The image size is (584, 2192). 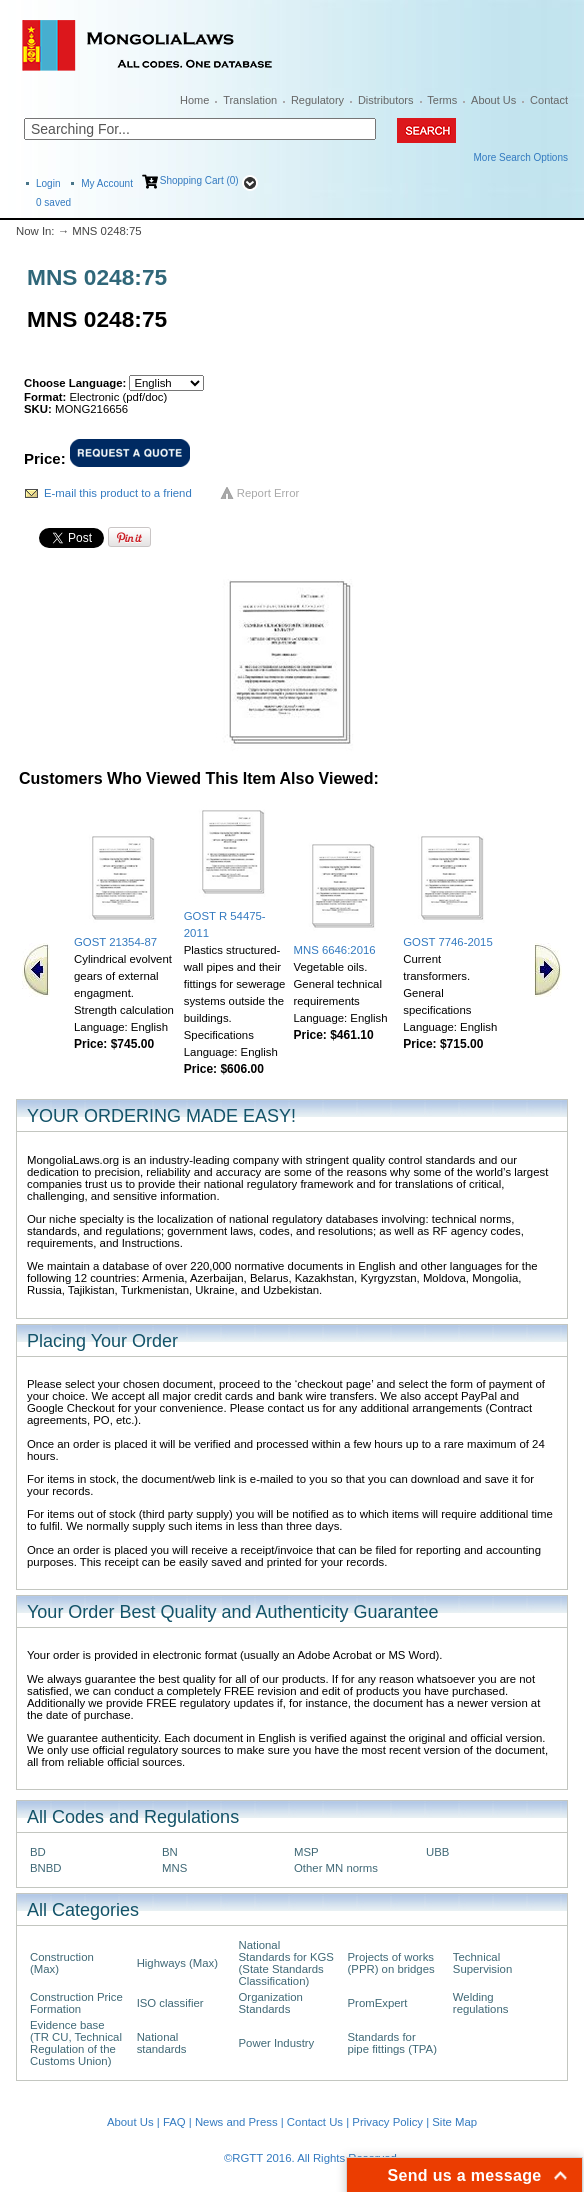 What do you see at coordinates (236, 2122) in the screenshot?
I see `News and Press` at bounding box center [236, 2122].